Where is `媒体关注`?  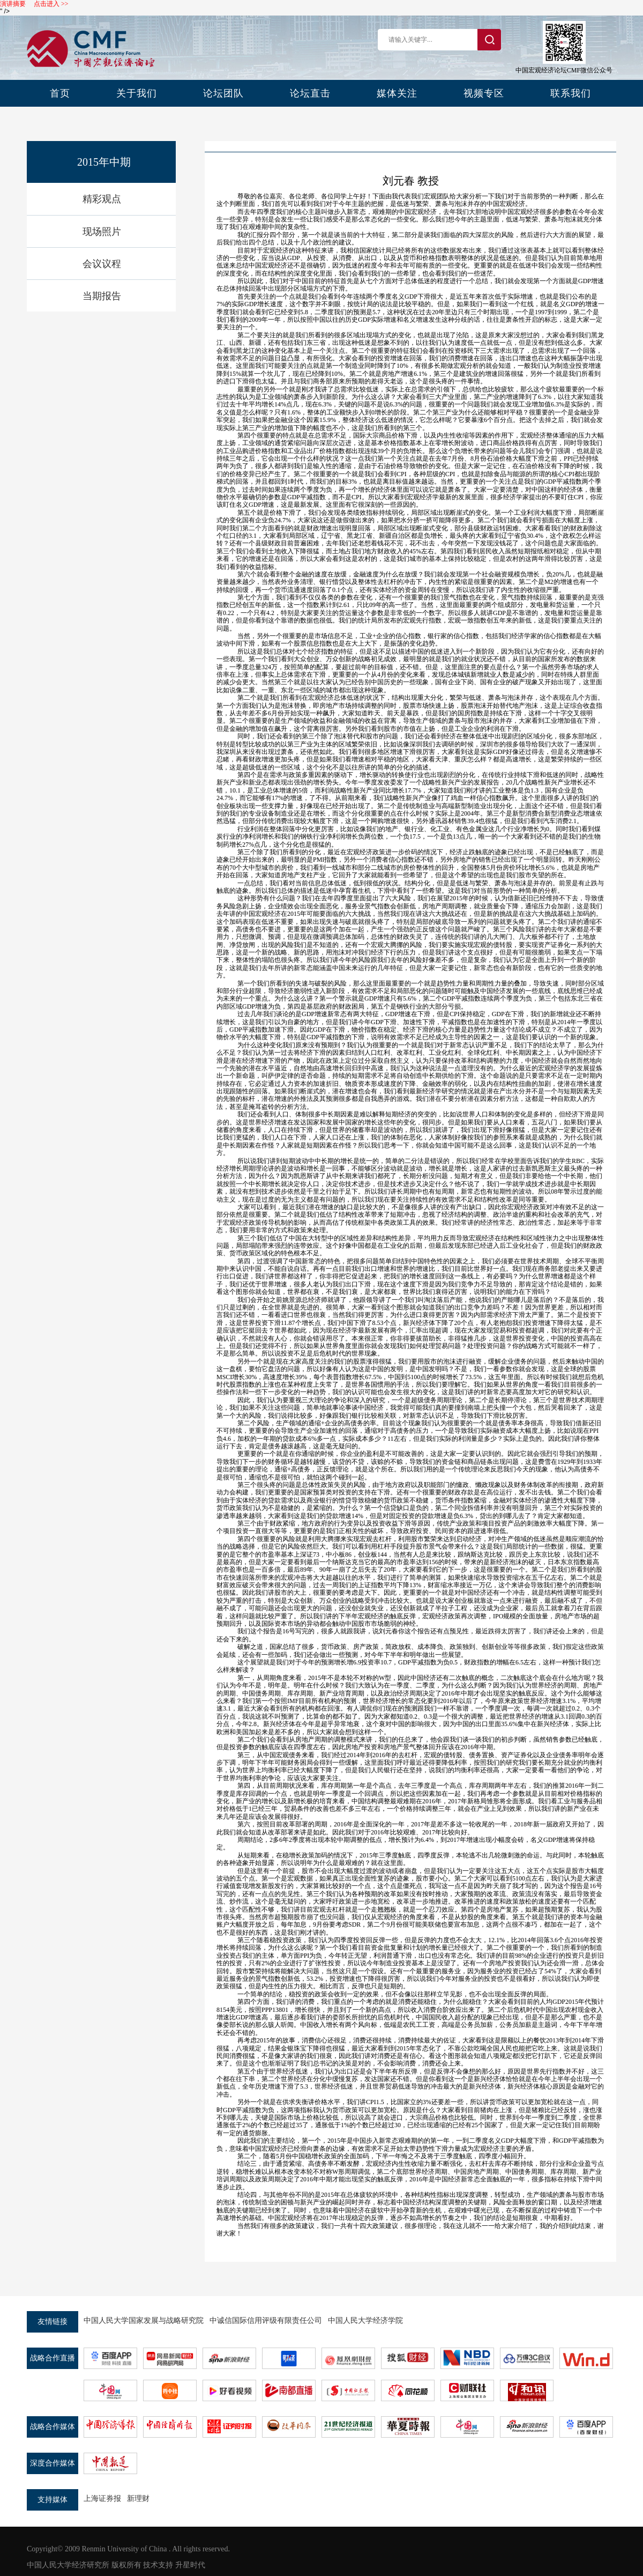
媒体关注 is located at coordinates (397, 93).